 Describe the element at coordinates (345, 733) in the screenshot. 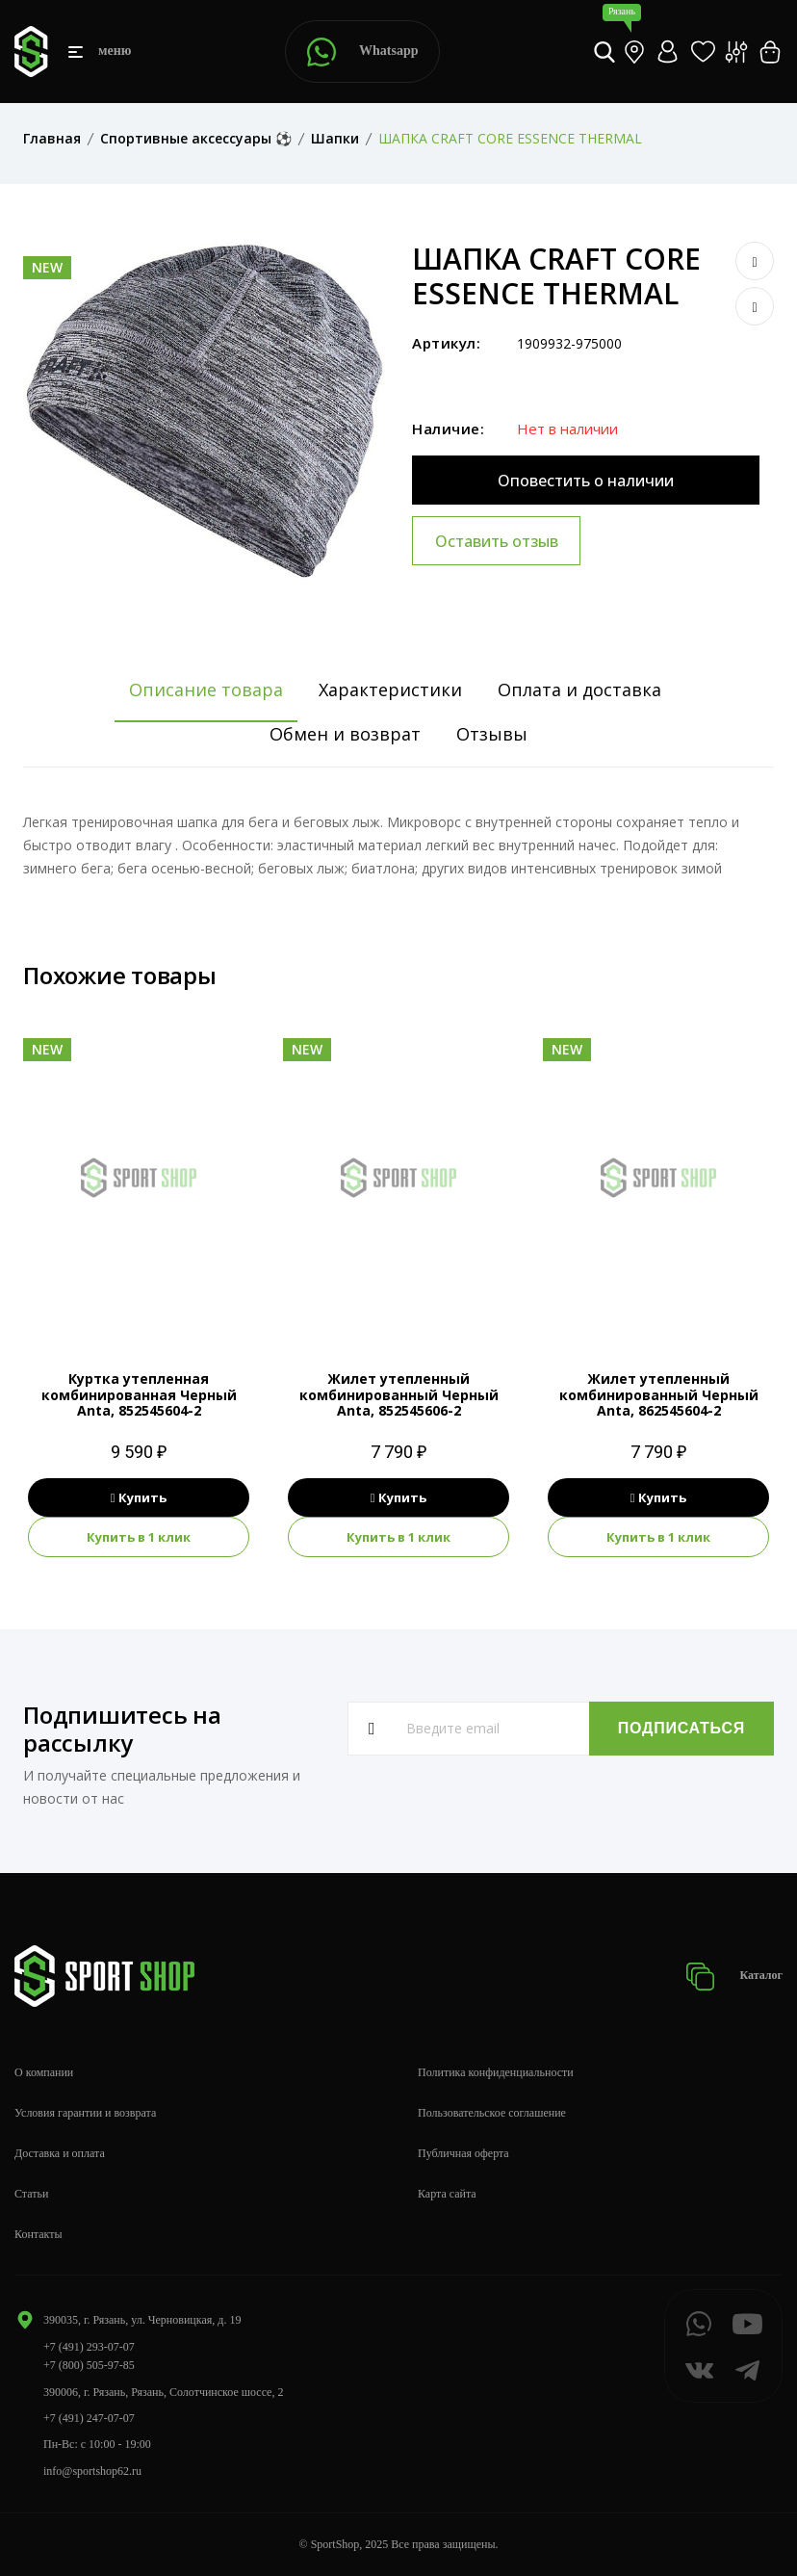

I see `Обмен и возврат` at that location.